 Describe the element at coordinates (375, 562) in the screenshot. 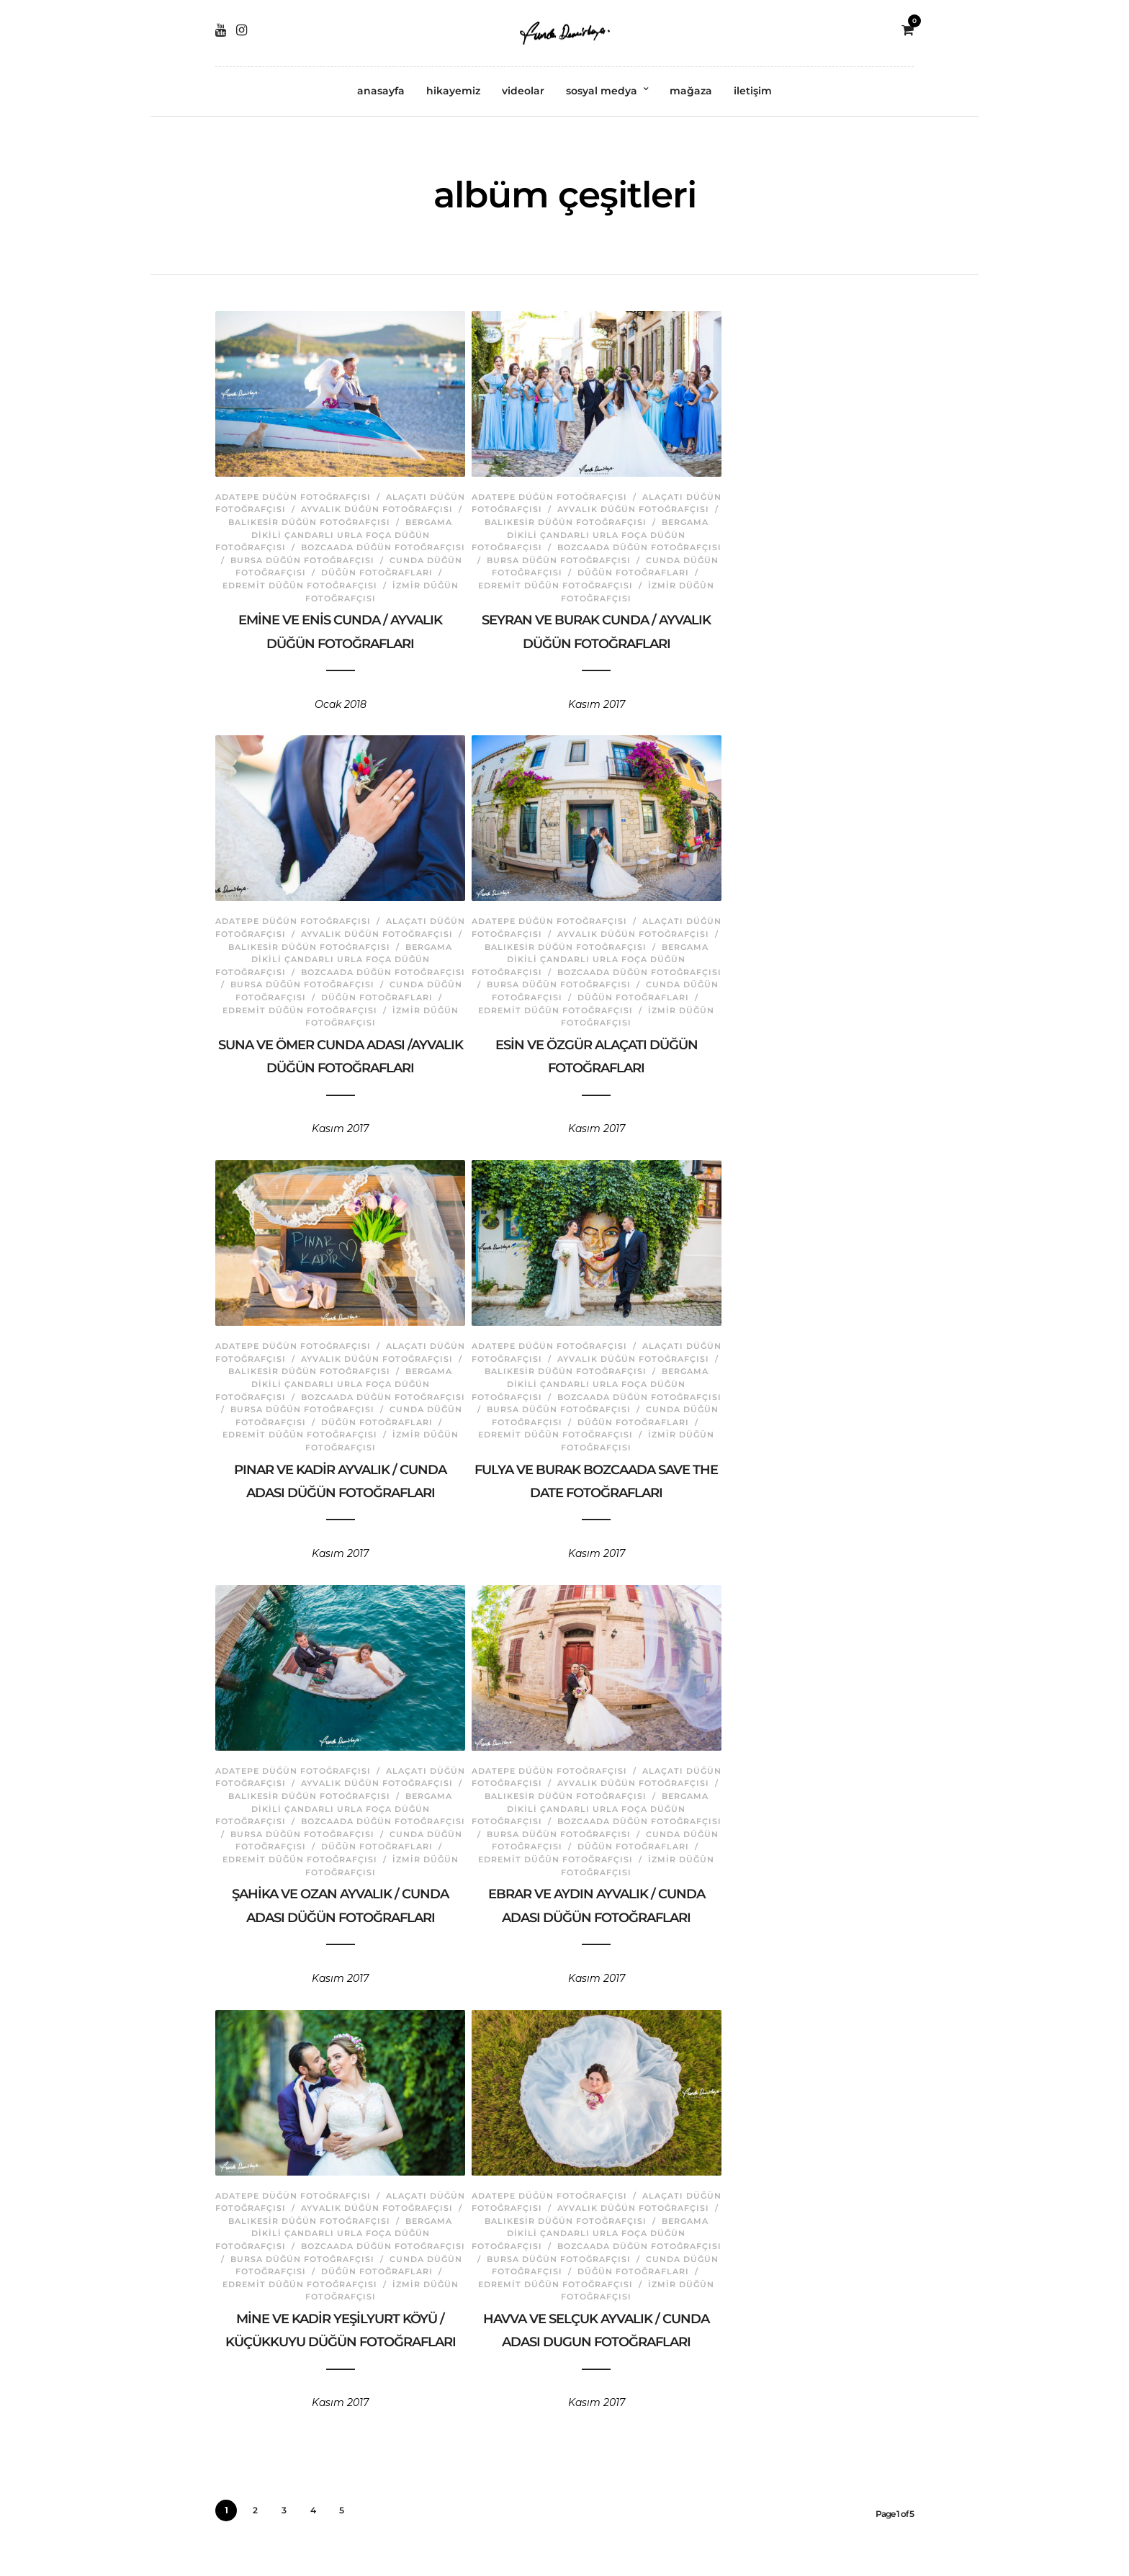

I see `Cunda Düğün Fotoğrafçısı` at that location.